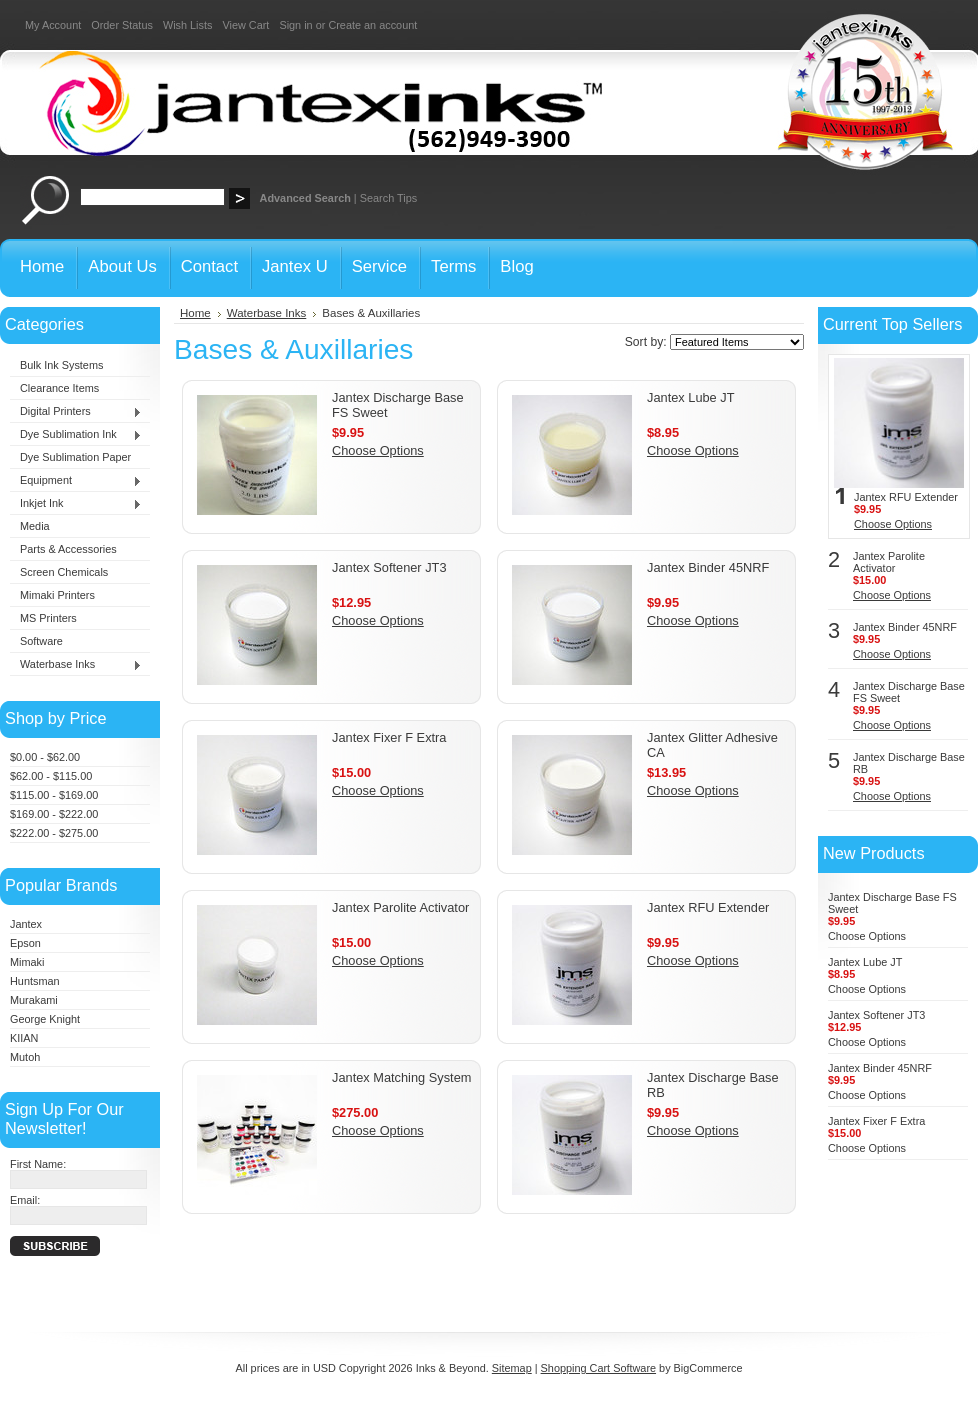  What do you see at coordinates (57, 595) in the screenshot?
I see `Mimaki Printers` at bounding box center [57, 595].